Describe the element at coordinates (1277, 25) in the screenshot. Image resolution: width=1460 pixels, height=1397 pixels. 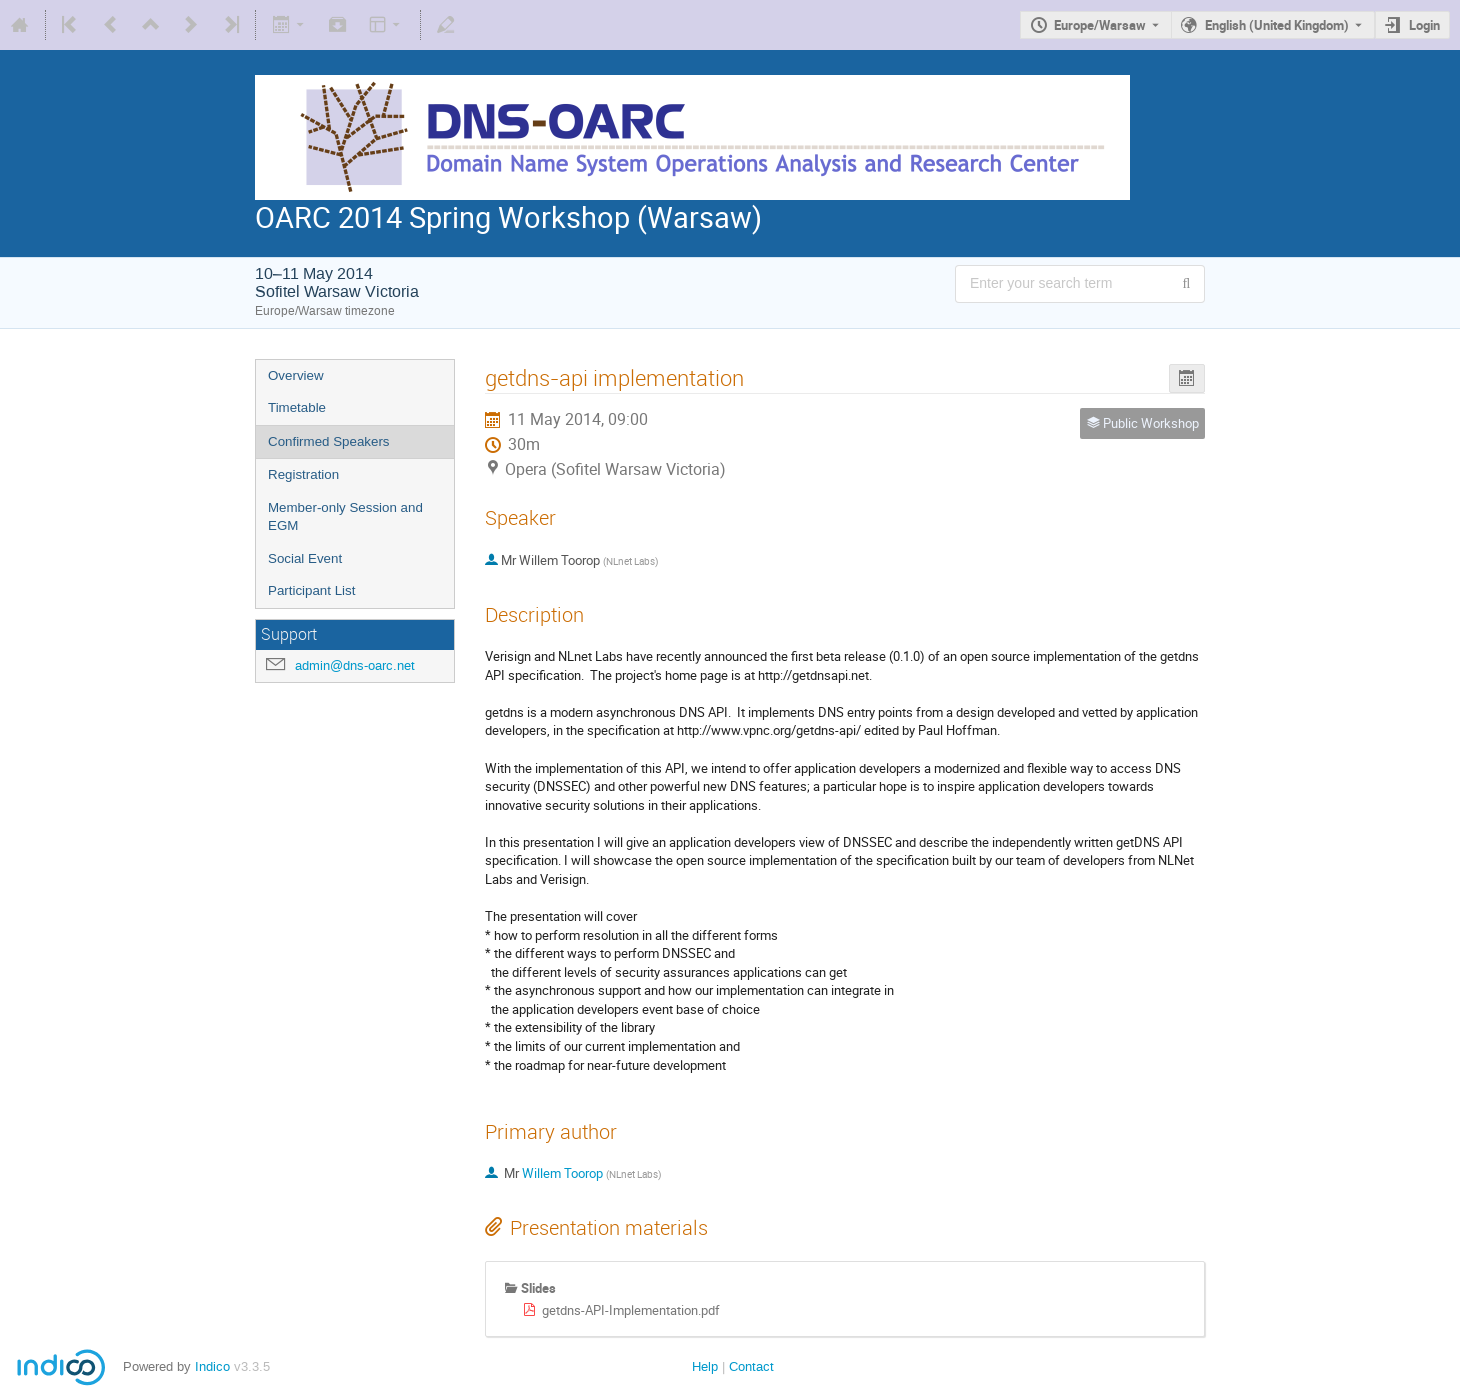
I see `English (United Kingdom) [The current language is English (United Kingdom). Use a different language.]` at that location.